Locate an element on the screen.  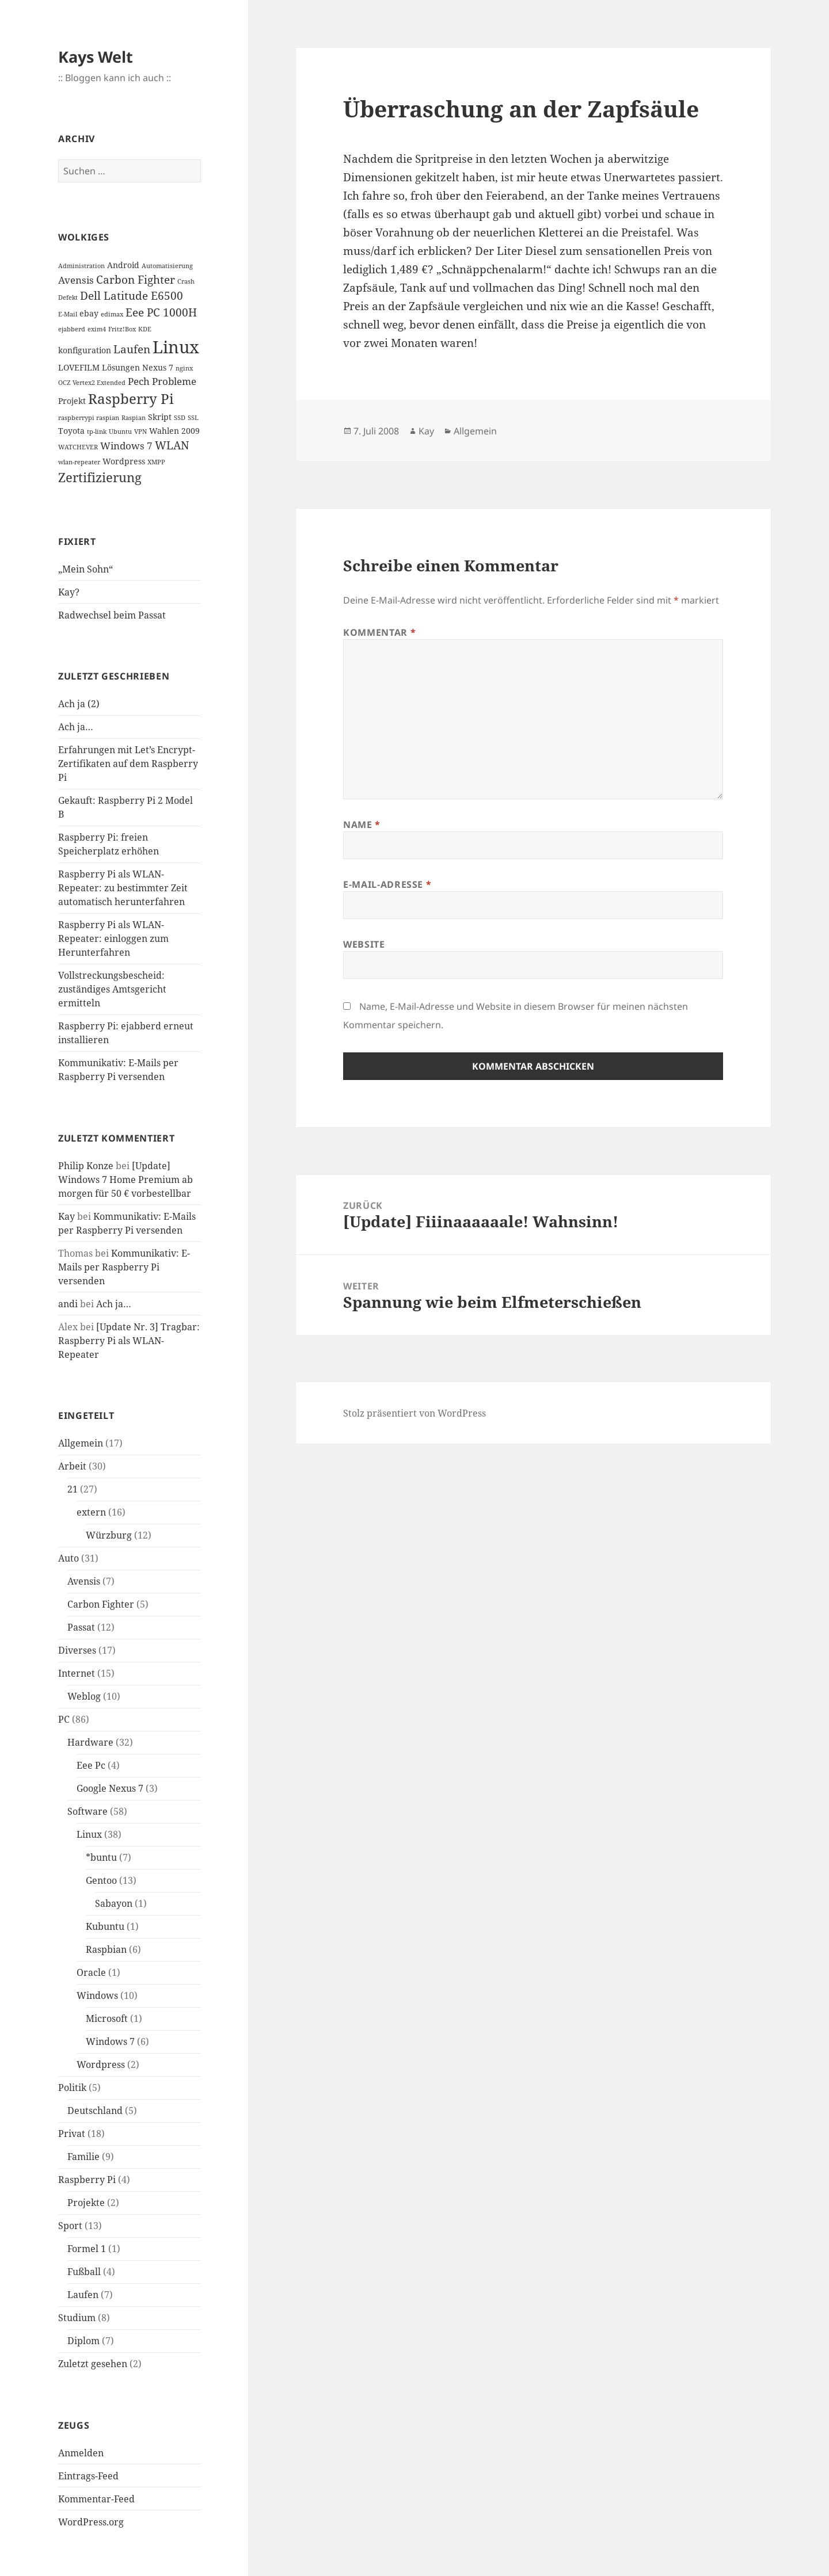
Erfahrungen mit Let’s Encrypt-Zertifikaten auf dem Raspberry Pi is located at coordinates (128, 763).